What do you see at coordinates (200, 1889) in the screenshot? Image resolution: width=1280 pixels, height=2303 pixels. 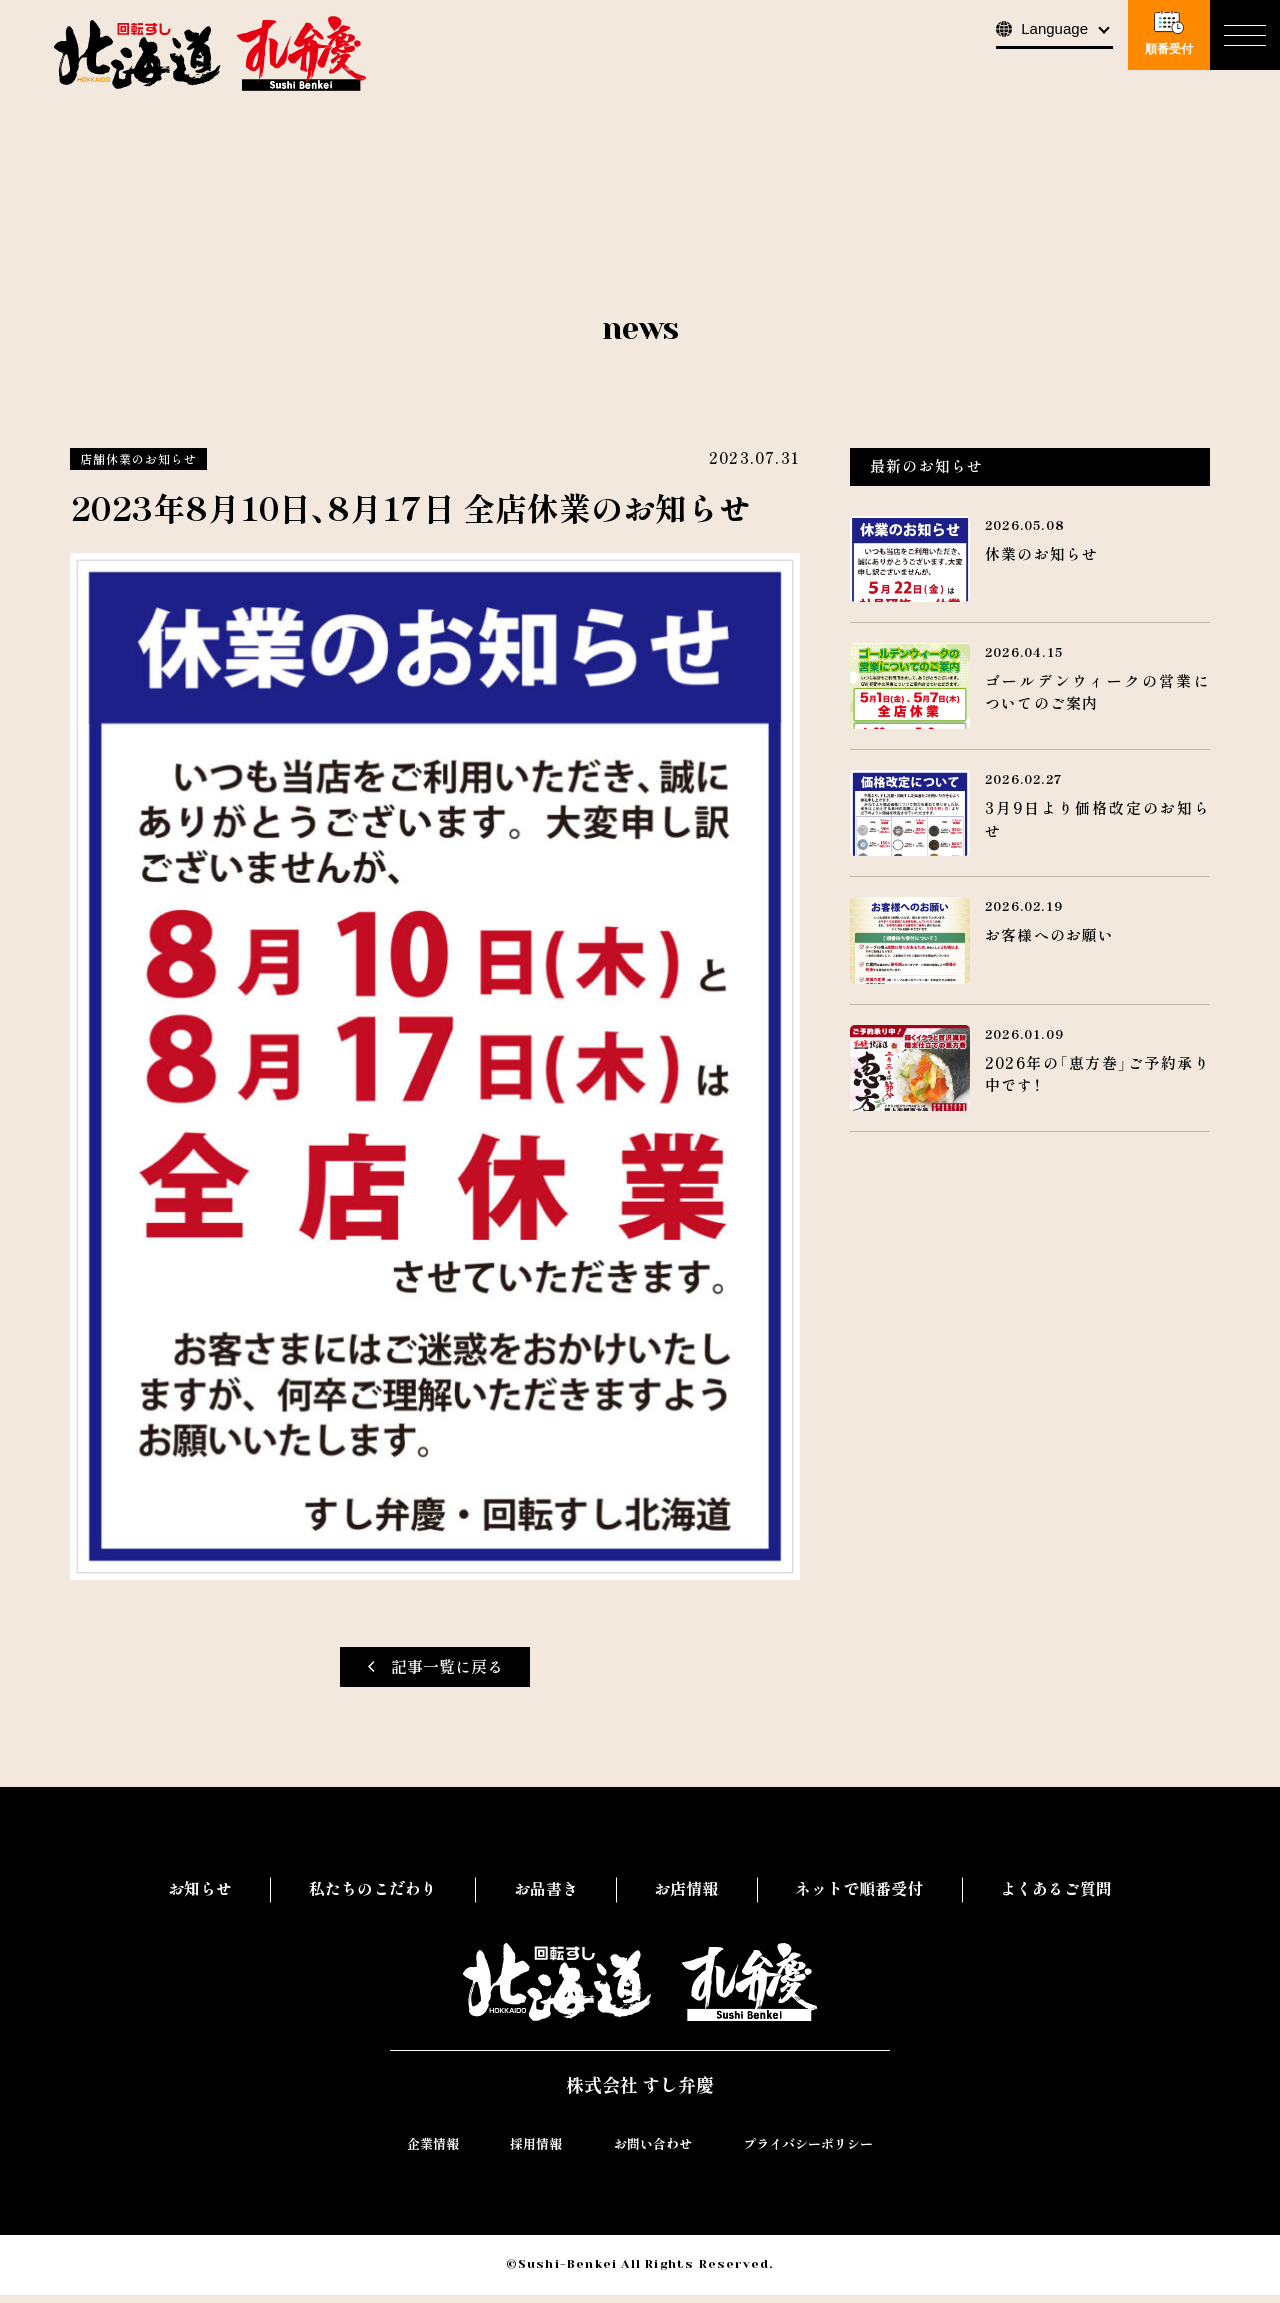 I see `お知らせ` at bounding box center [200, 1889].